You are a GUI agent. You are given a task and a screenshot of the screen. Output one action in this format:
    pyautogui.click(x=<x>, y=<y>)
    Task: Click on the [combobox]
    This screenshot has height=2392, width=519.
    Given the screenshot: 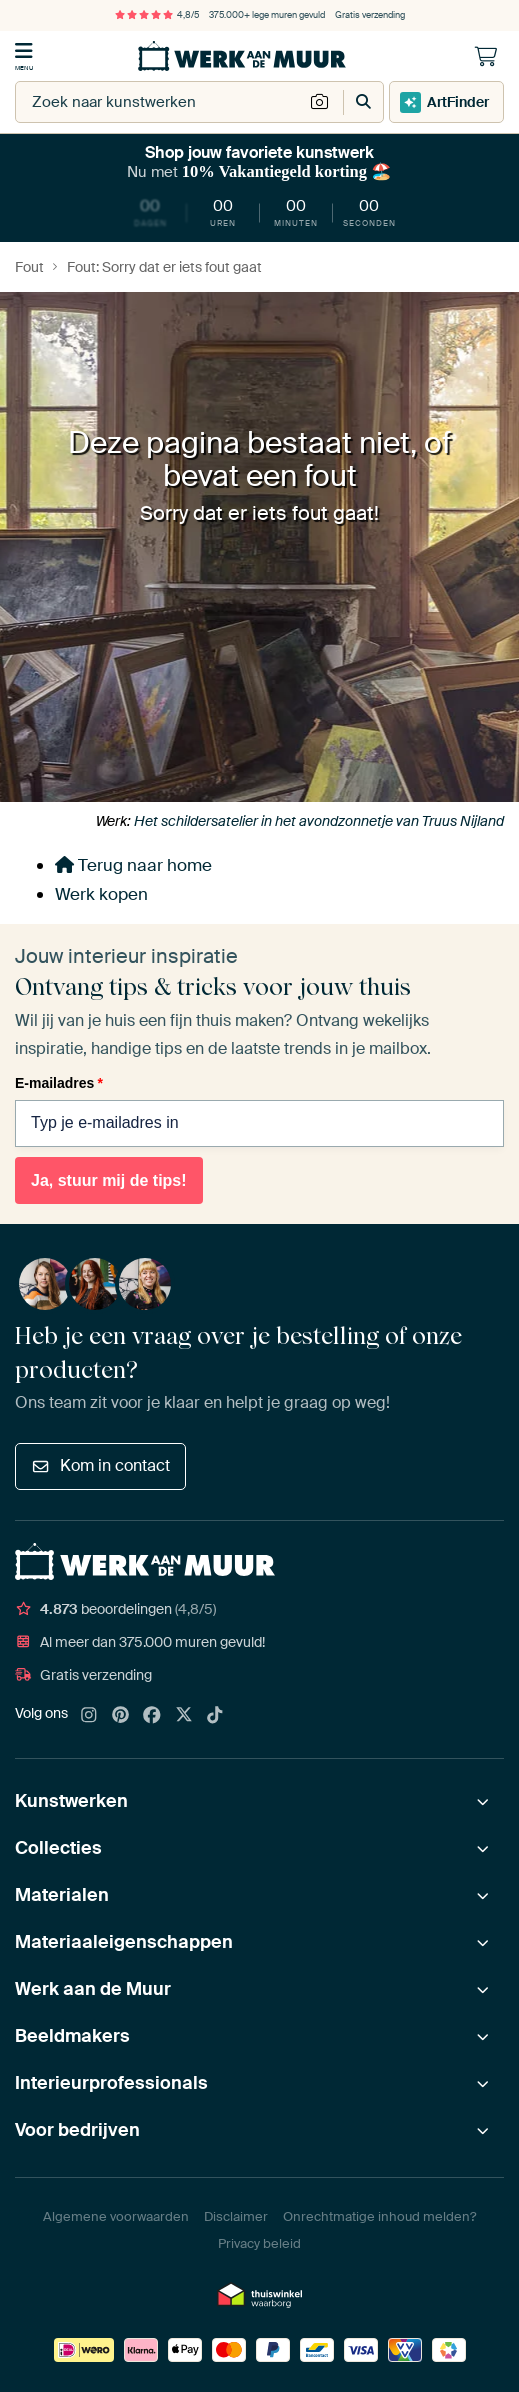 What is the action you would take?
    pyautogui.click(x=159, y=102)
    